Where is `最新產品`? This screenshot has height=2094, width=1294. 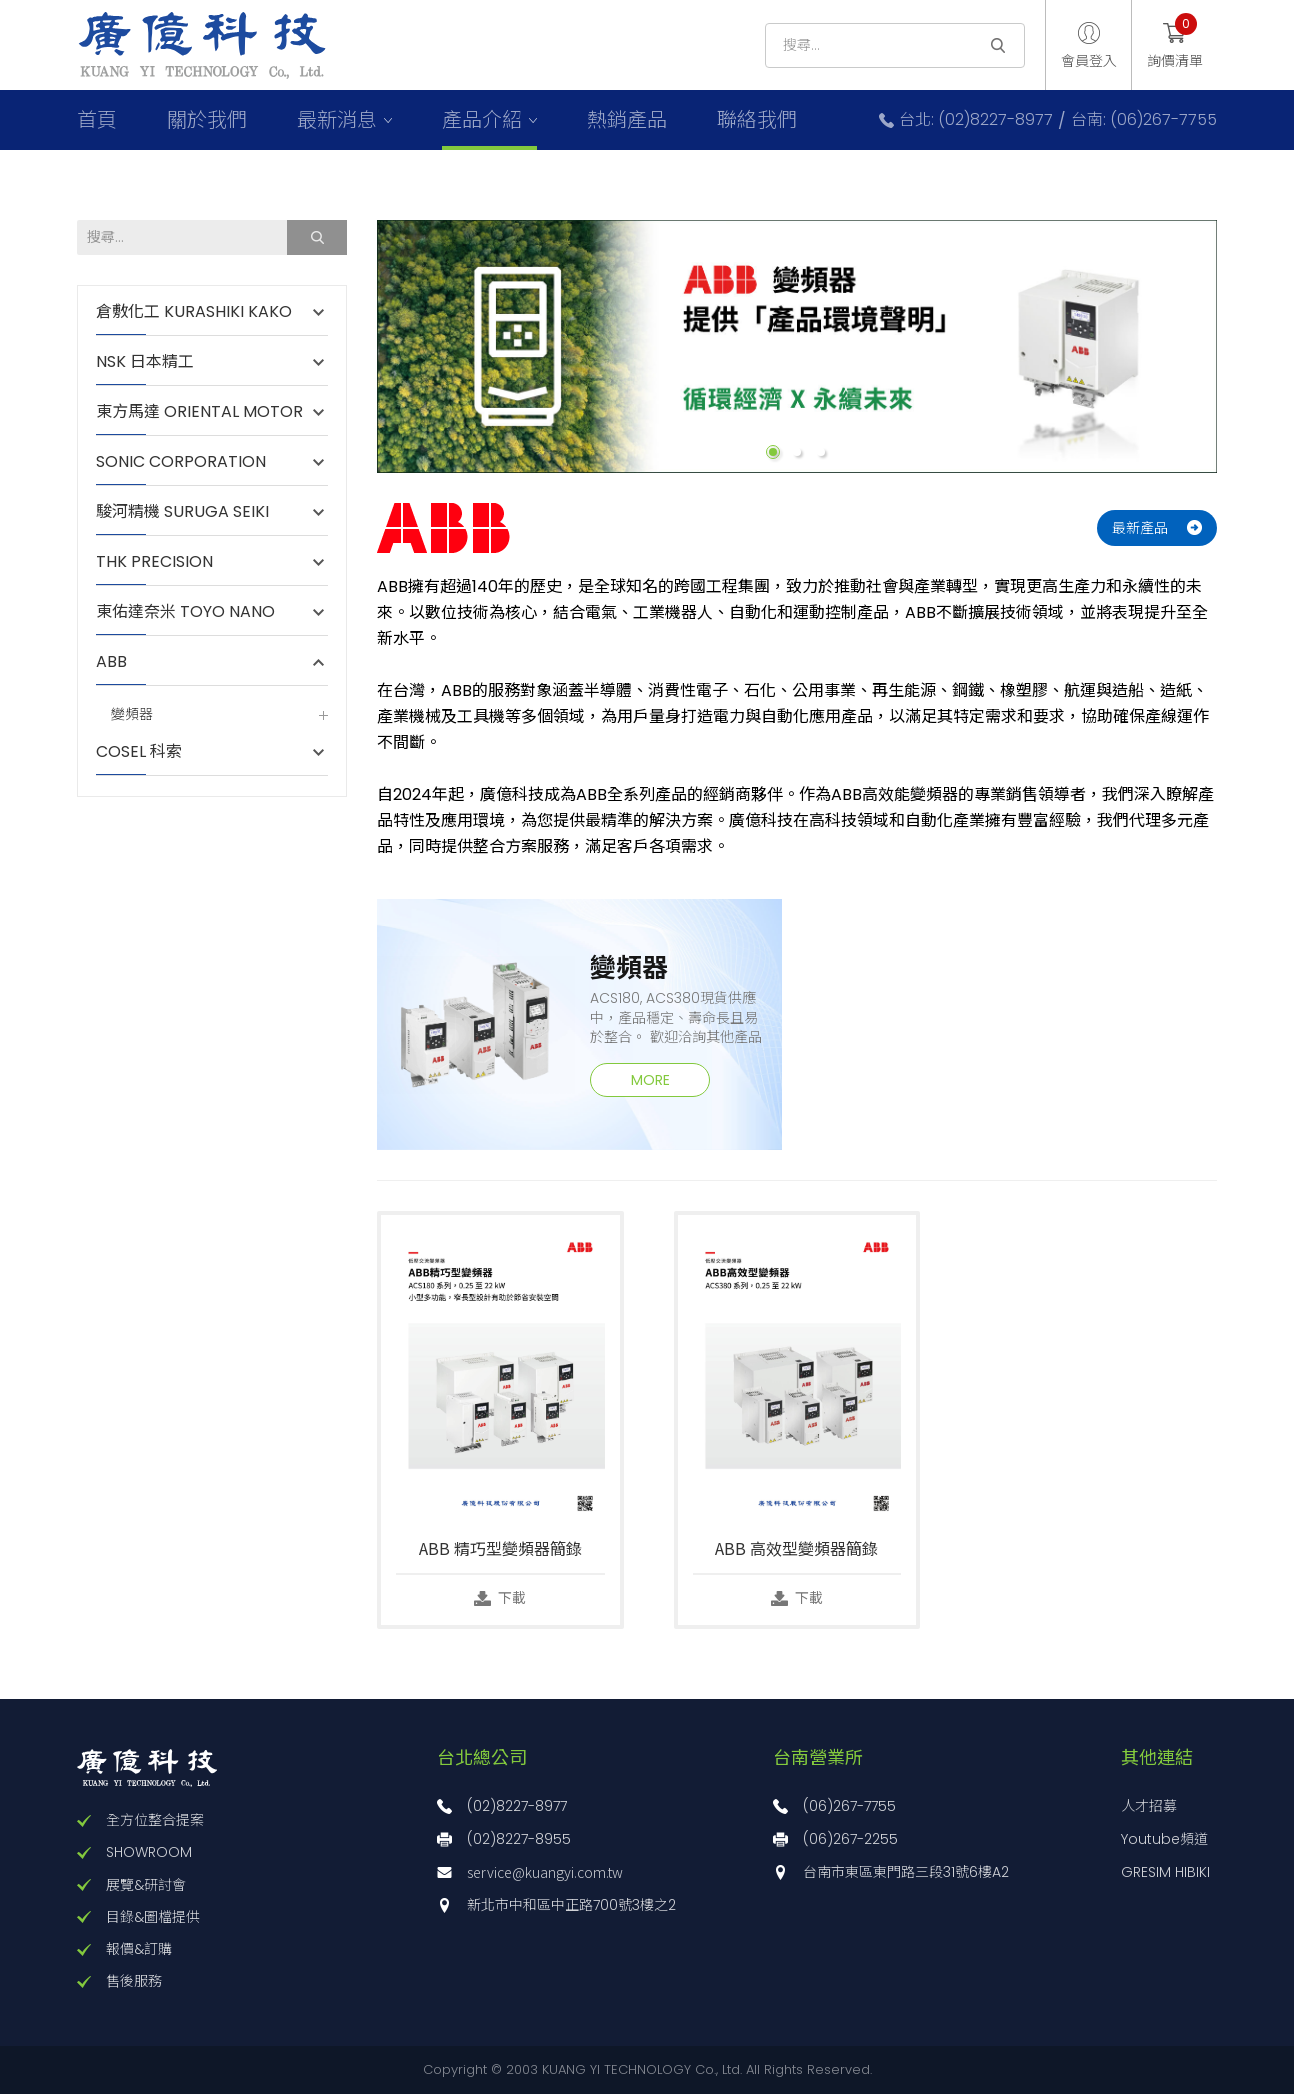 最新產品 is located at coordinates (1140, 528).